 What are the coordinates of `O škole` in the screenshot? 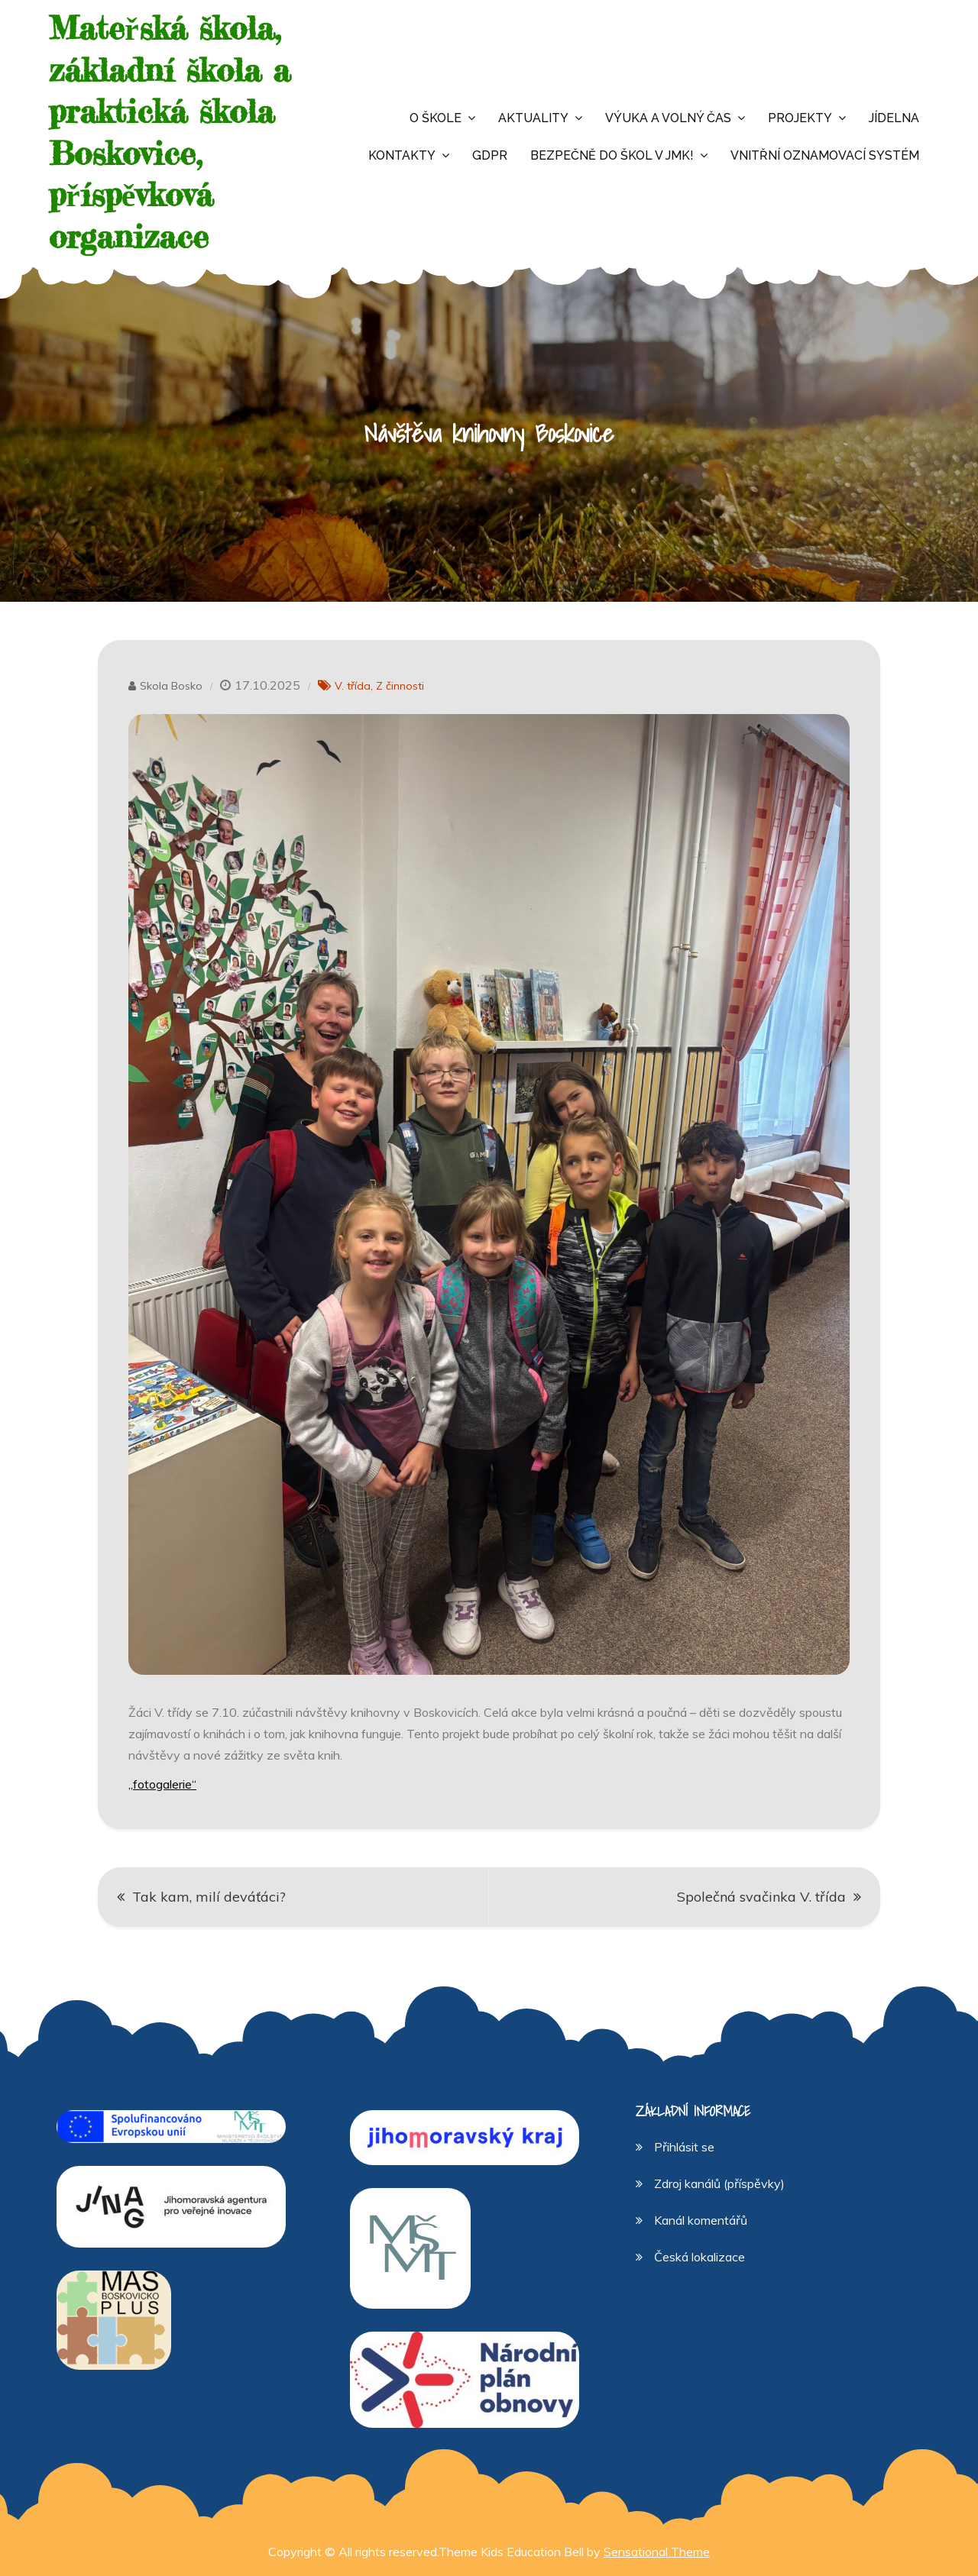 It's located at (435, 118).